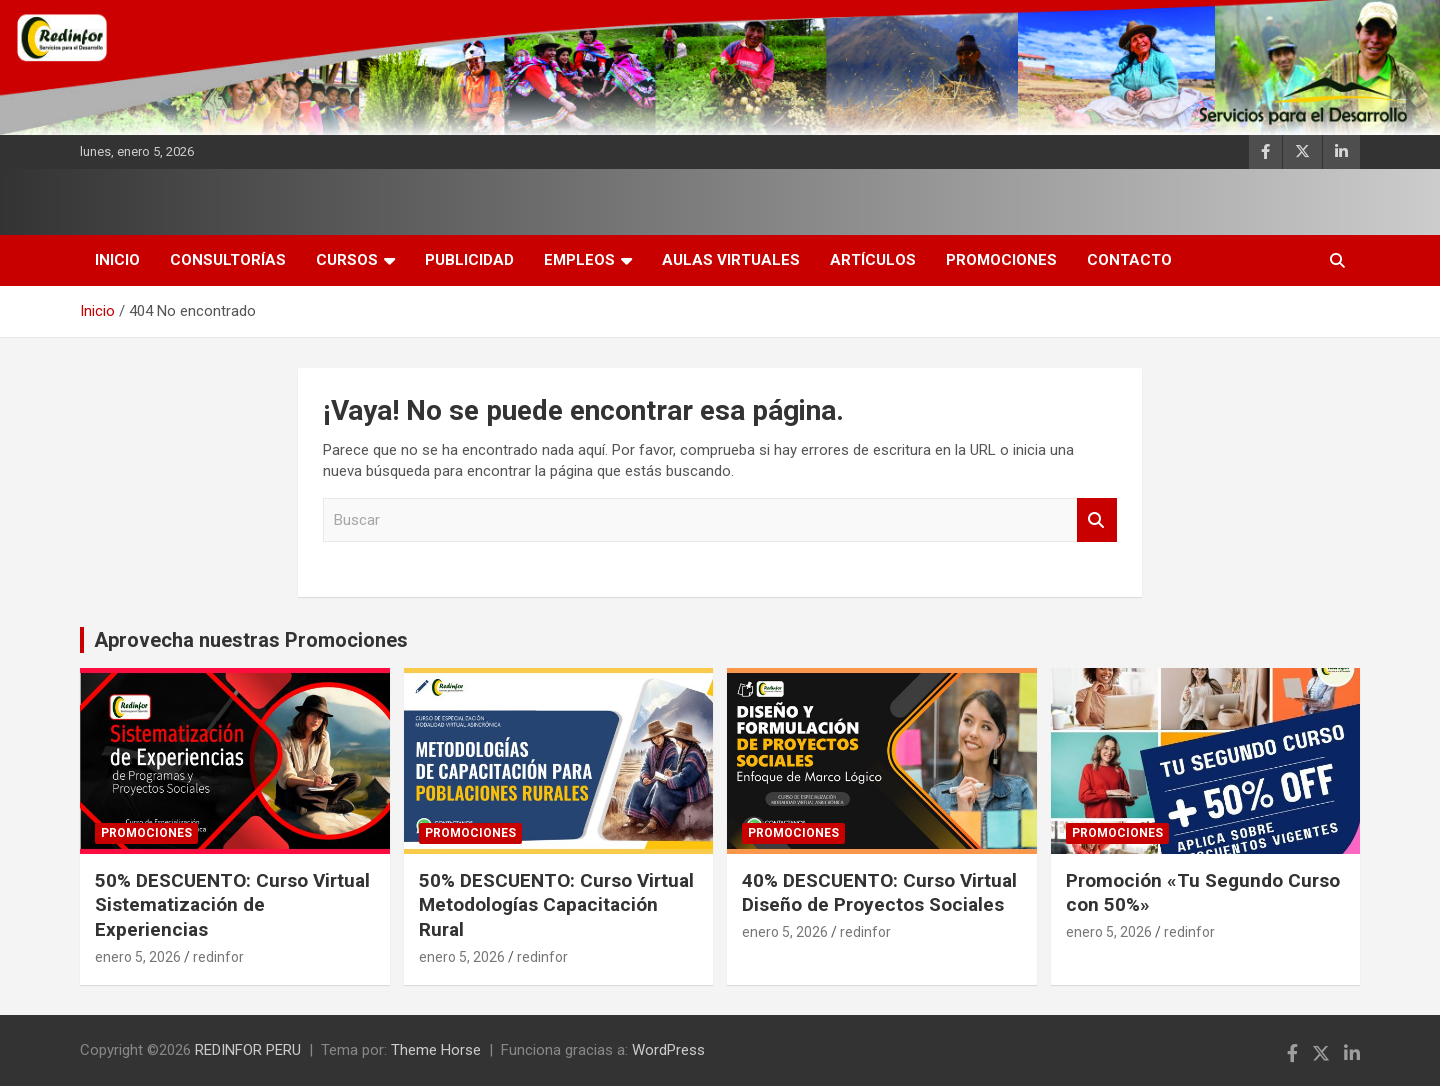 The width and height of the screenshot is (1440, 1086). What do you see at coordinates (232, 905) in the screenshot?
I see `50% DESCUENTO: Curso Virtual Sistematización de Experiencias` at bounding box center [232, 905].